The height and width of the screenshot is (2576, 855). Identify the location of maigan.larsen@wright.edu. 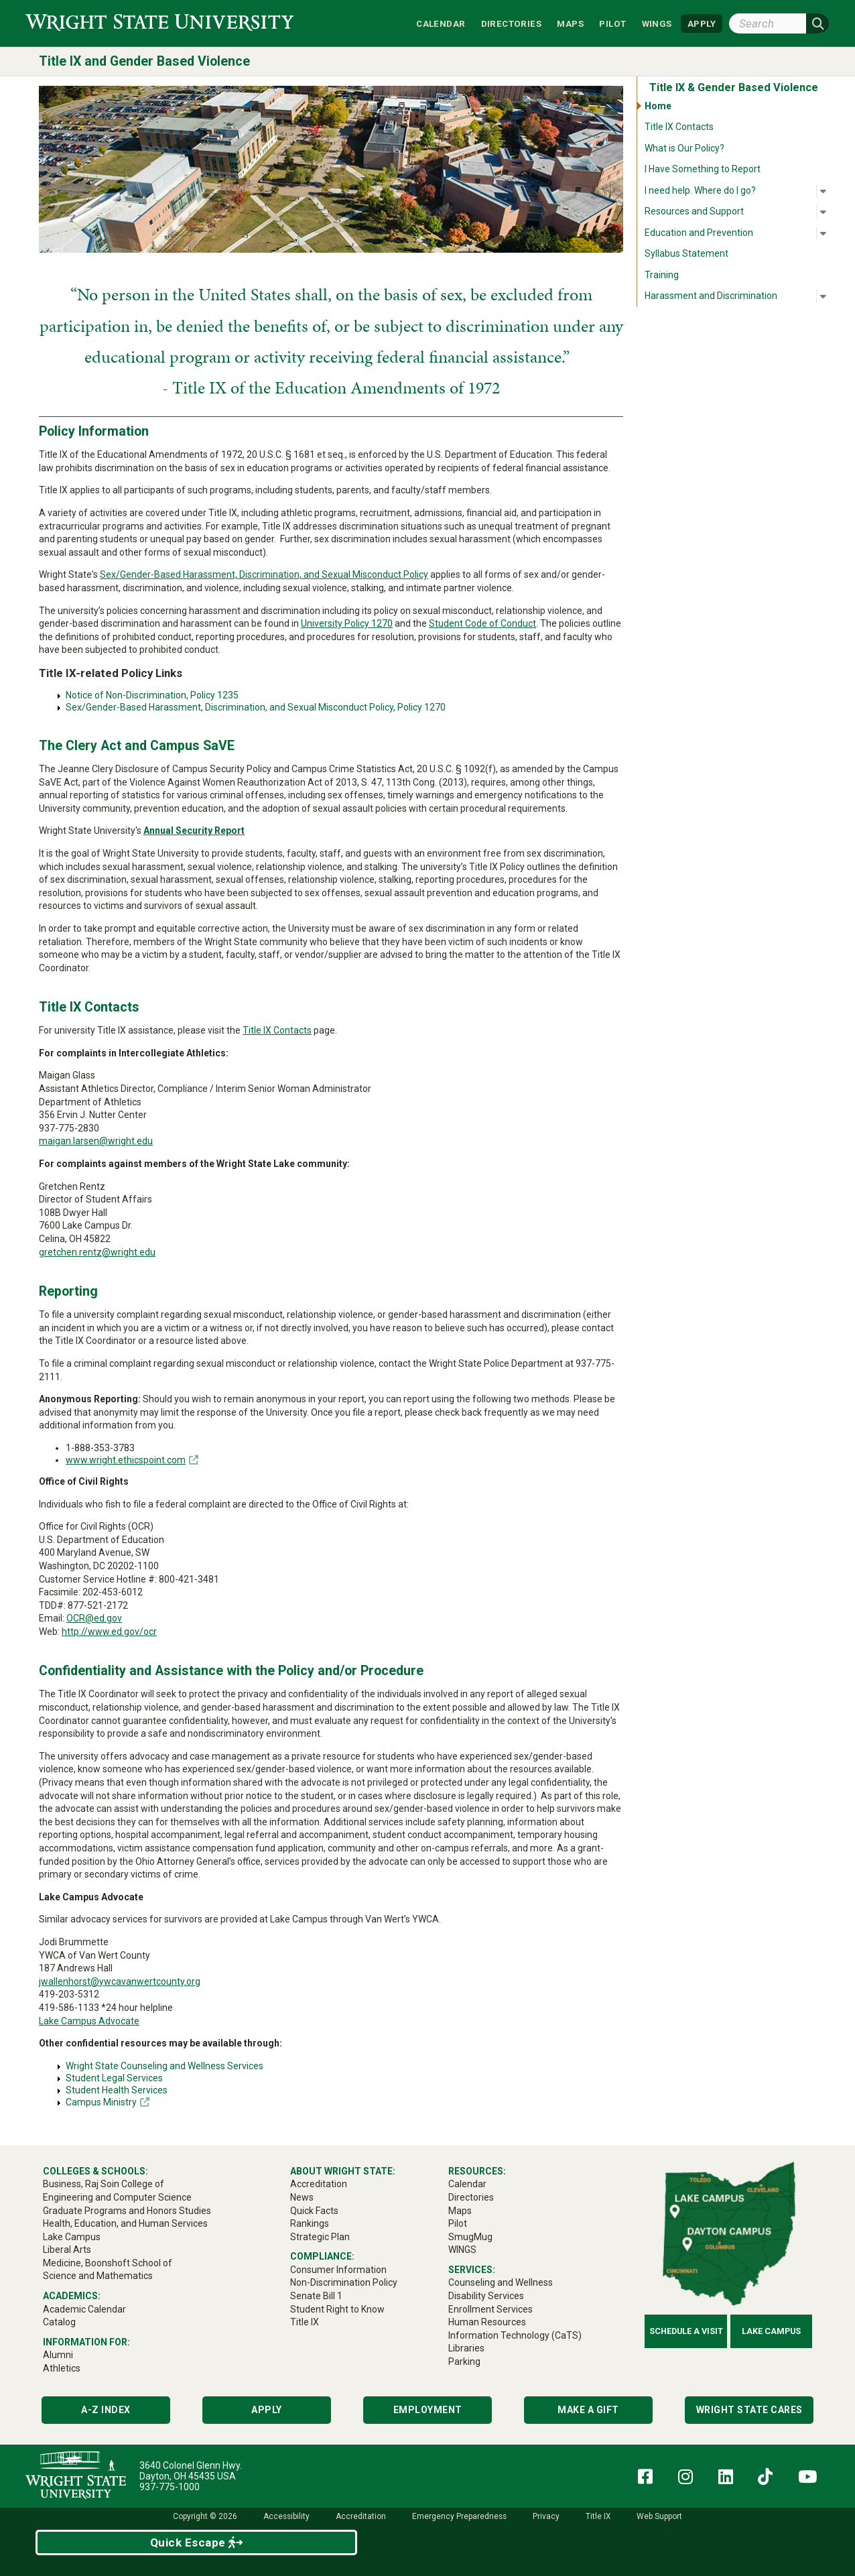
(96, 1141).